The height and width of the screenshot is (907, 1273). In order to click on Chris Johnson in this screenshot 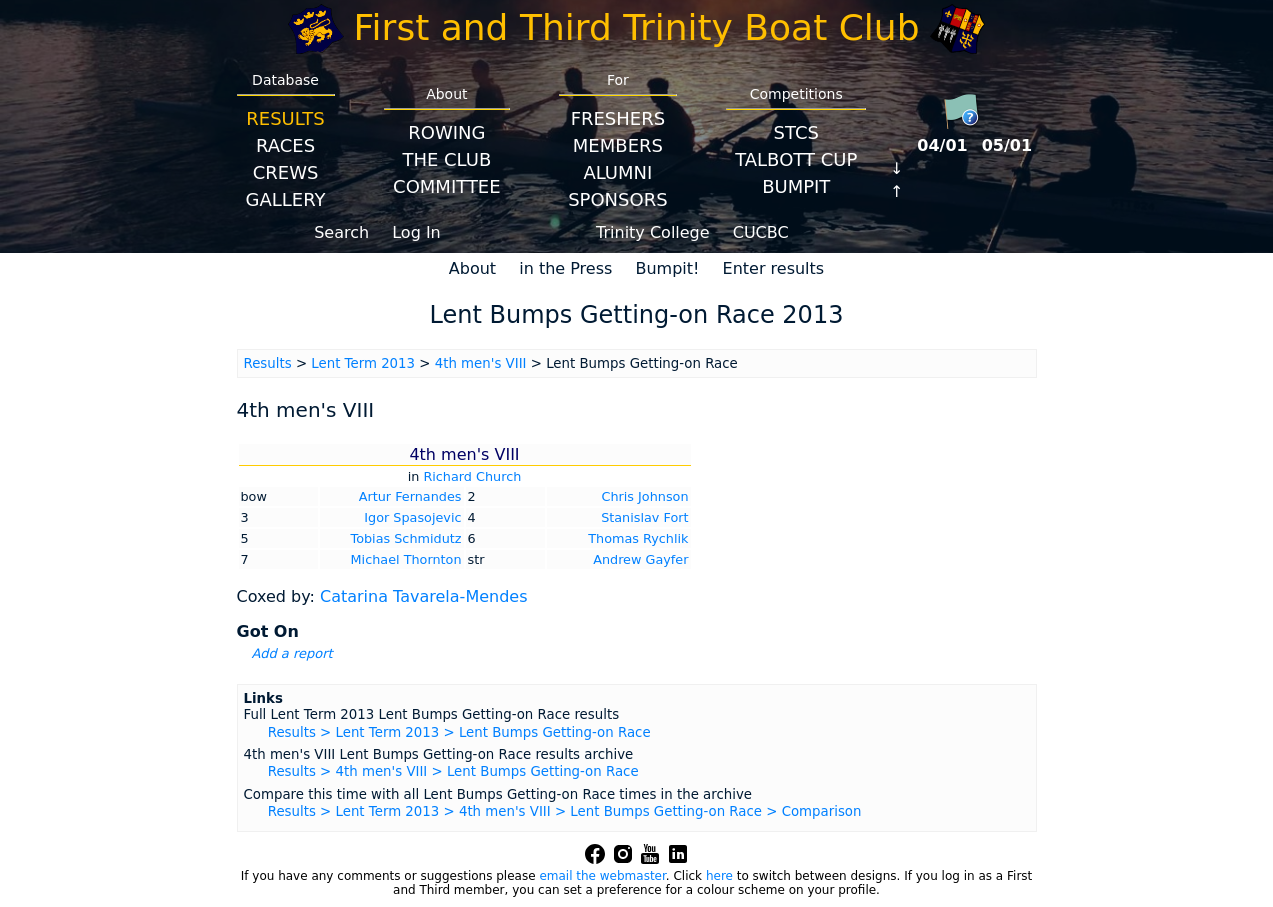, I will do `click(644, 496)`.